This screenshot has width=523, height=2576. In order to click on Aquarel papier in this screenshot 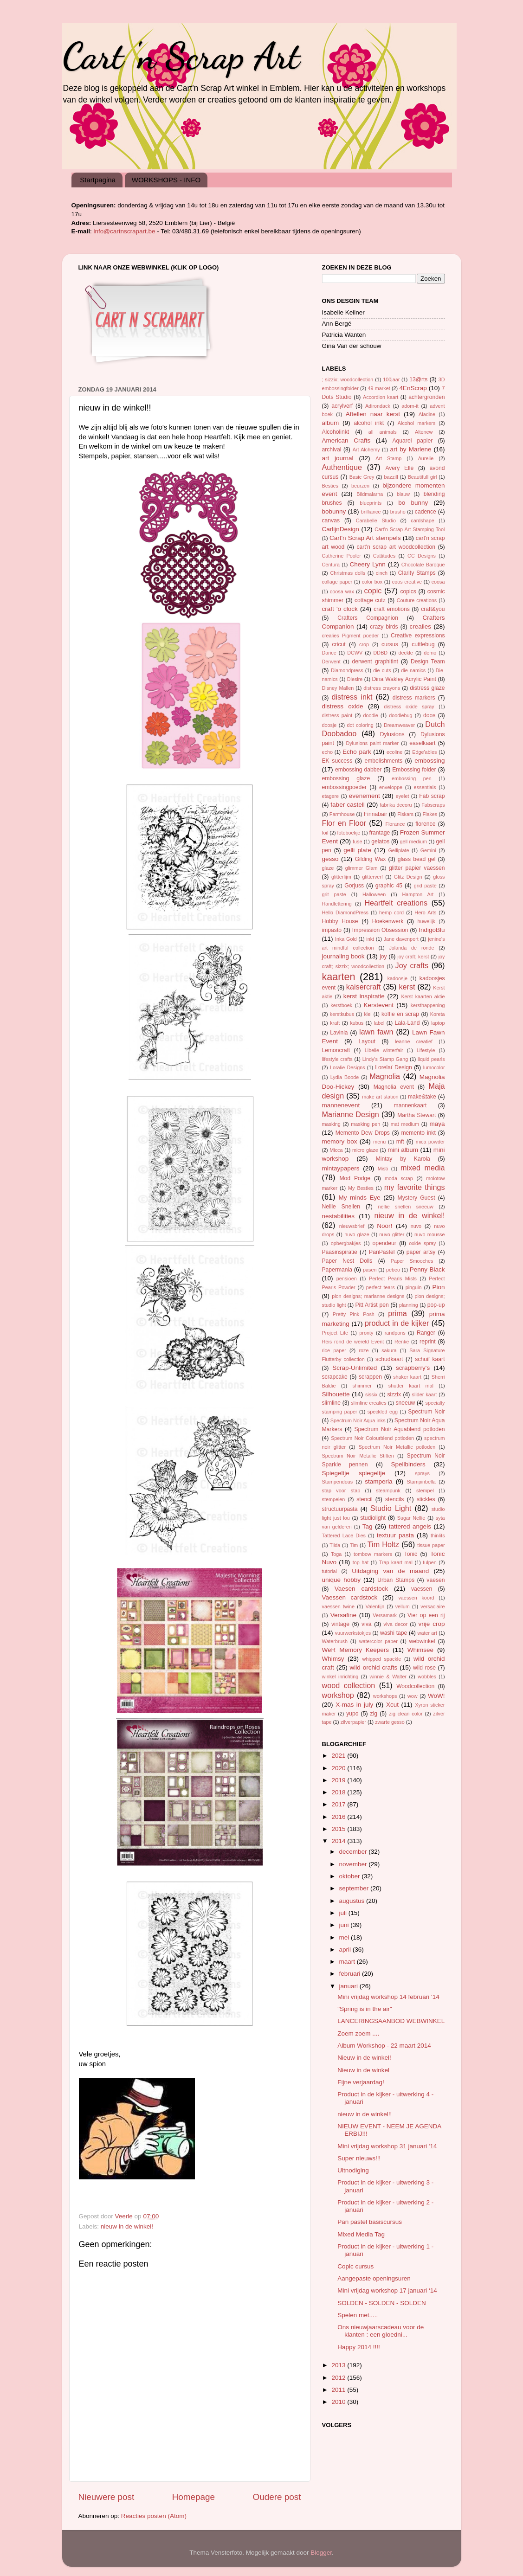, I will do `click(413, 440)`.